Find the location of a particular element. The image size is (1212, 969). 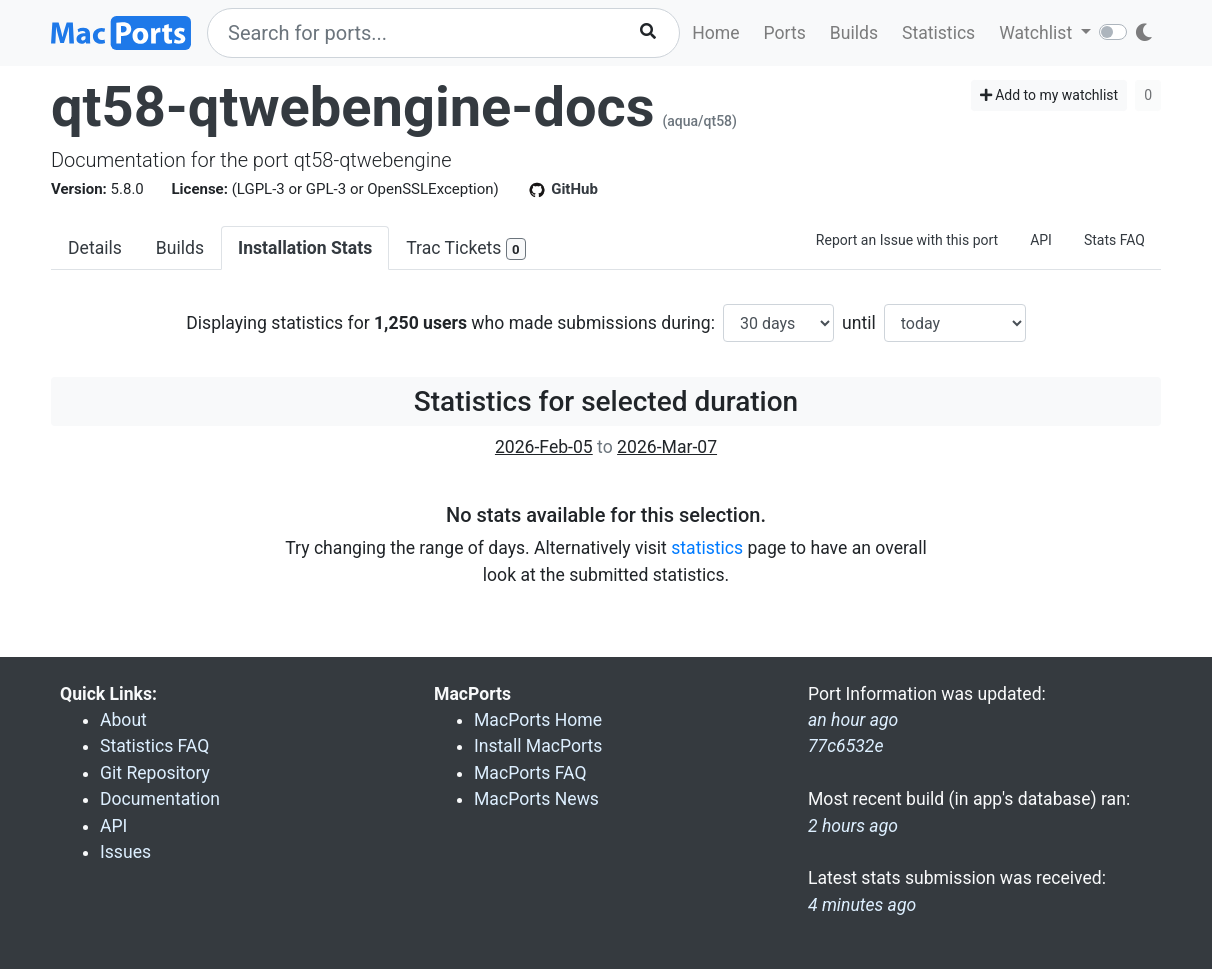

Issues is located at coordinates (125, 852).